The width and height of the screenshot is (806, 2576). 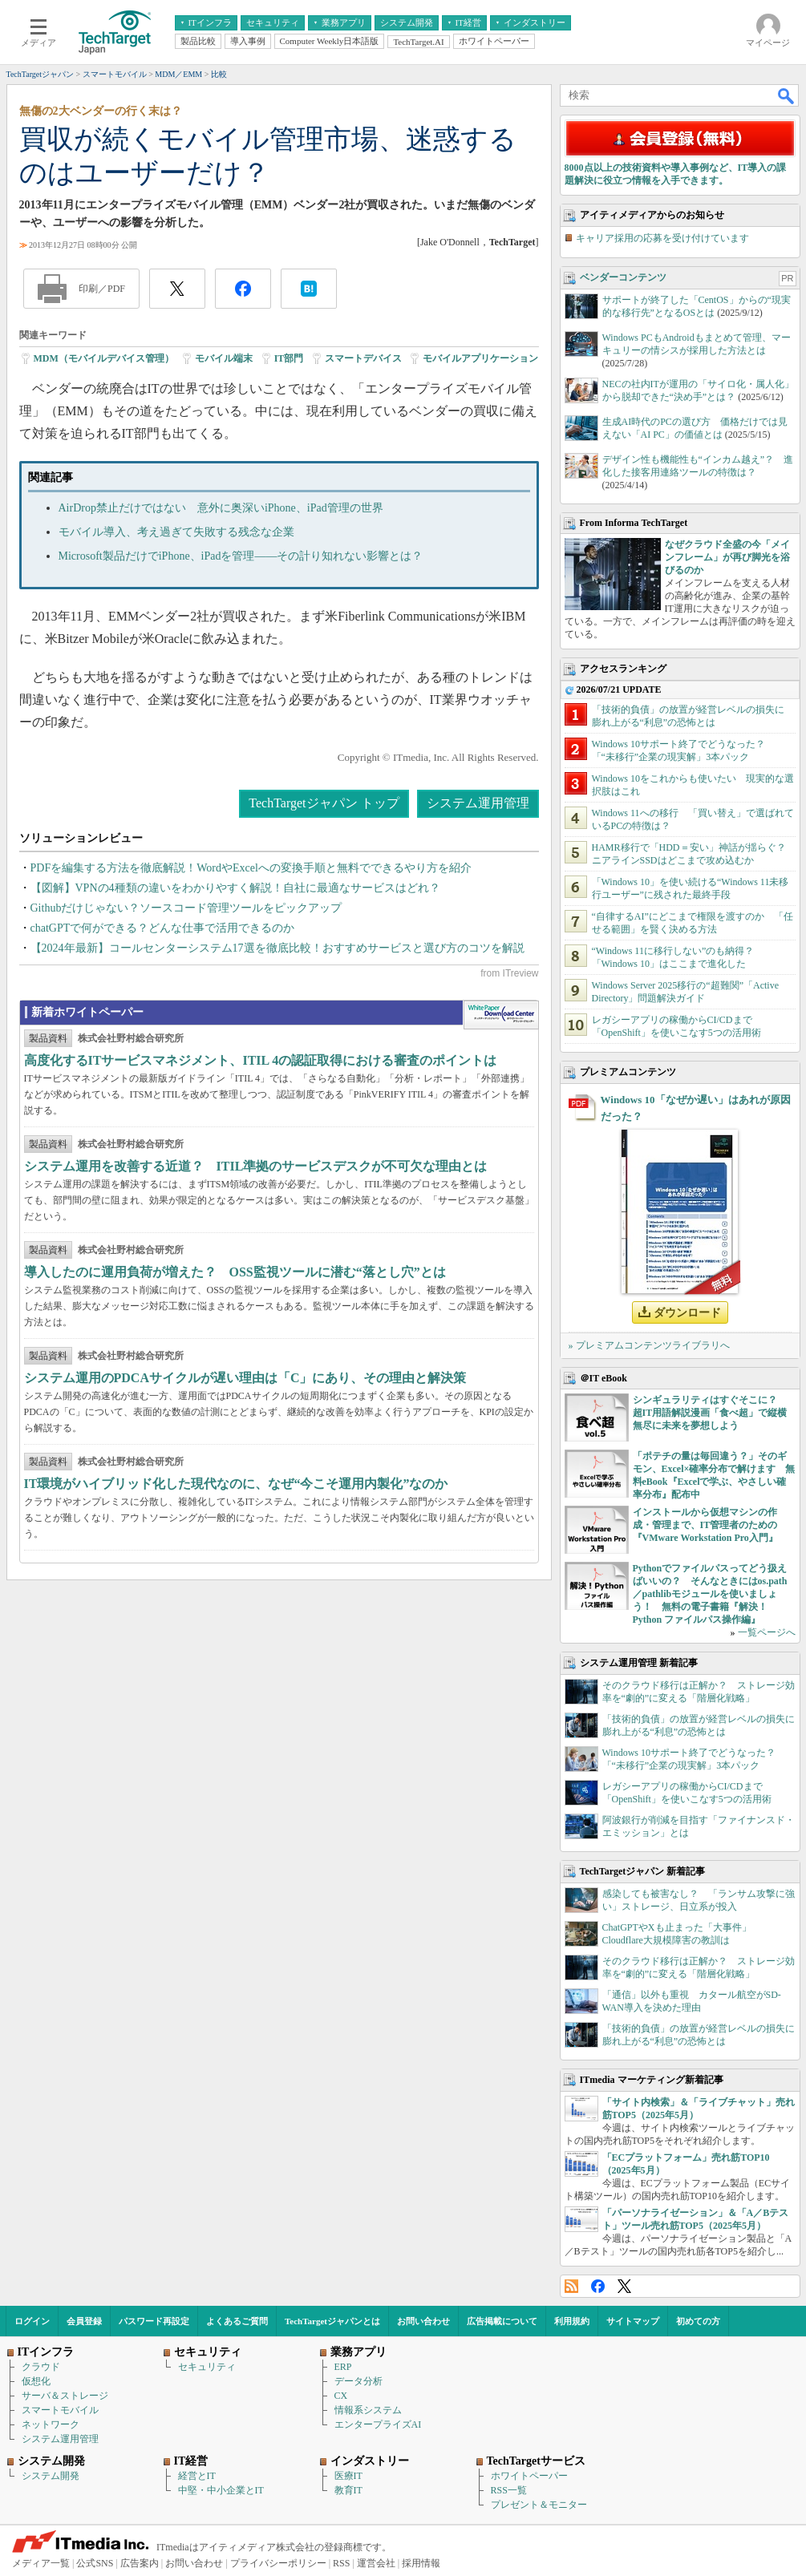 What do you see at coordinates (289, 358) in the screenshot?
I see `IT部門` at bounding box center [289, 358].